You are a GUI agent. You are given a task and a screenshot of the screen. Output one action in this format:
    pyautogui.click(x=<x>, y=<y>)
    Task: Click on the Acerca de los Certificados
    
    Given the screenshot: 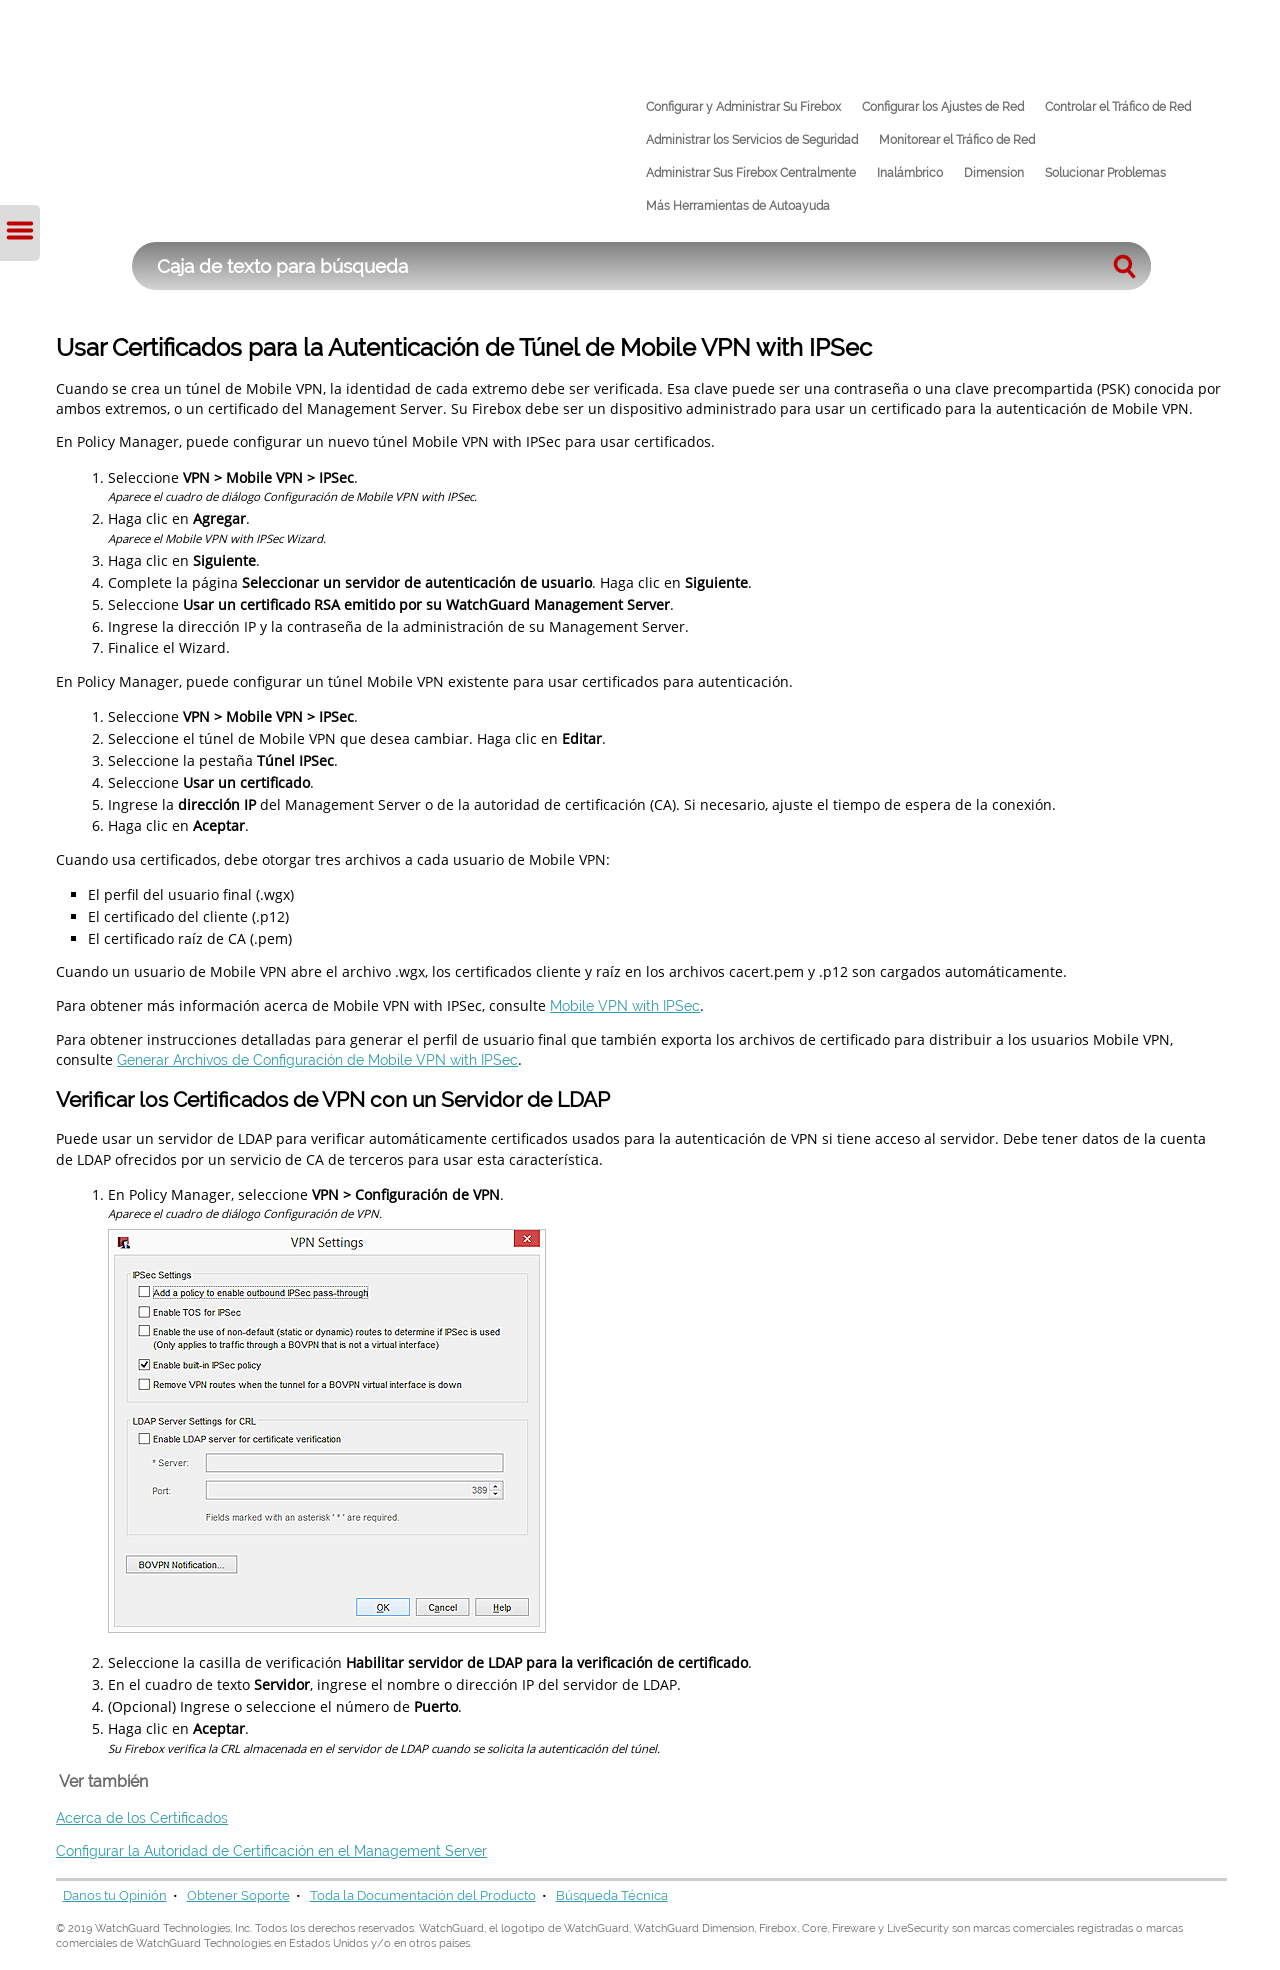 What is the action you would take?
    pyautogui.click(x=142, y=1817)
    